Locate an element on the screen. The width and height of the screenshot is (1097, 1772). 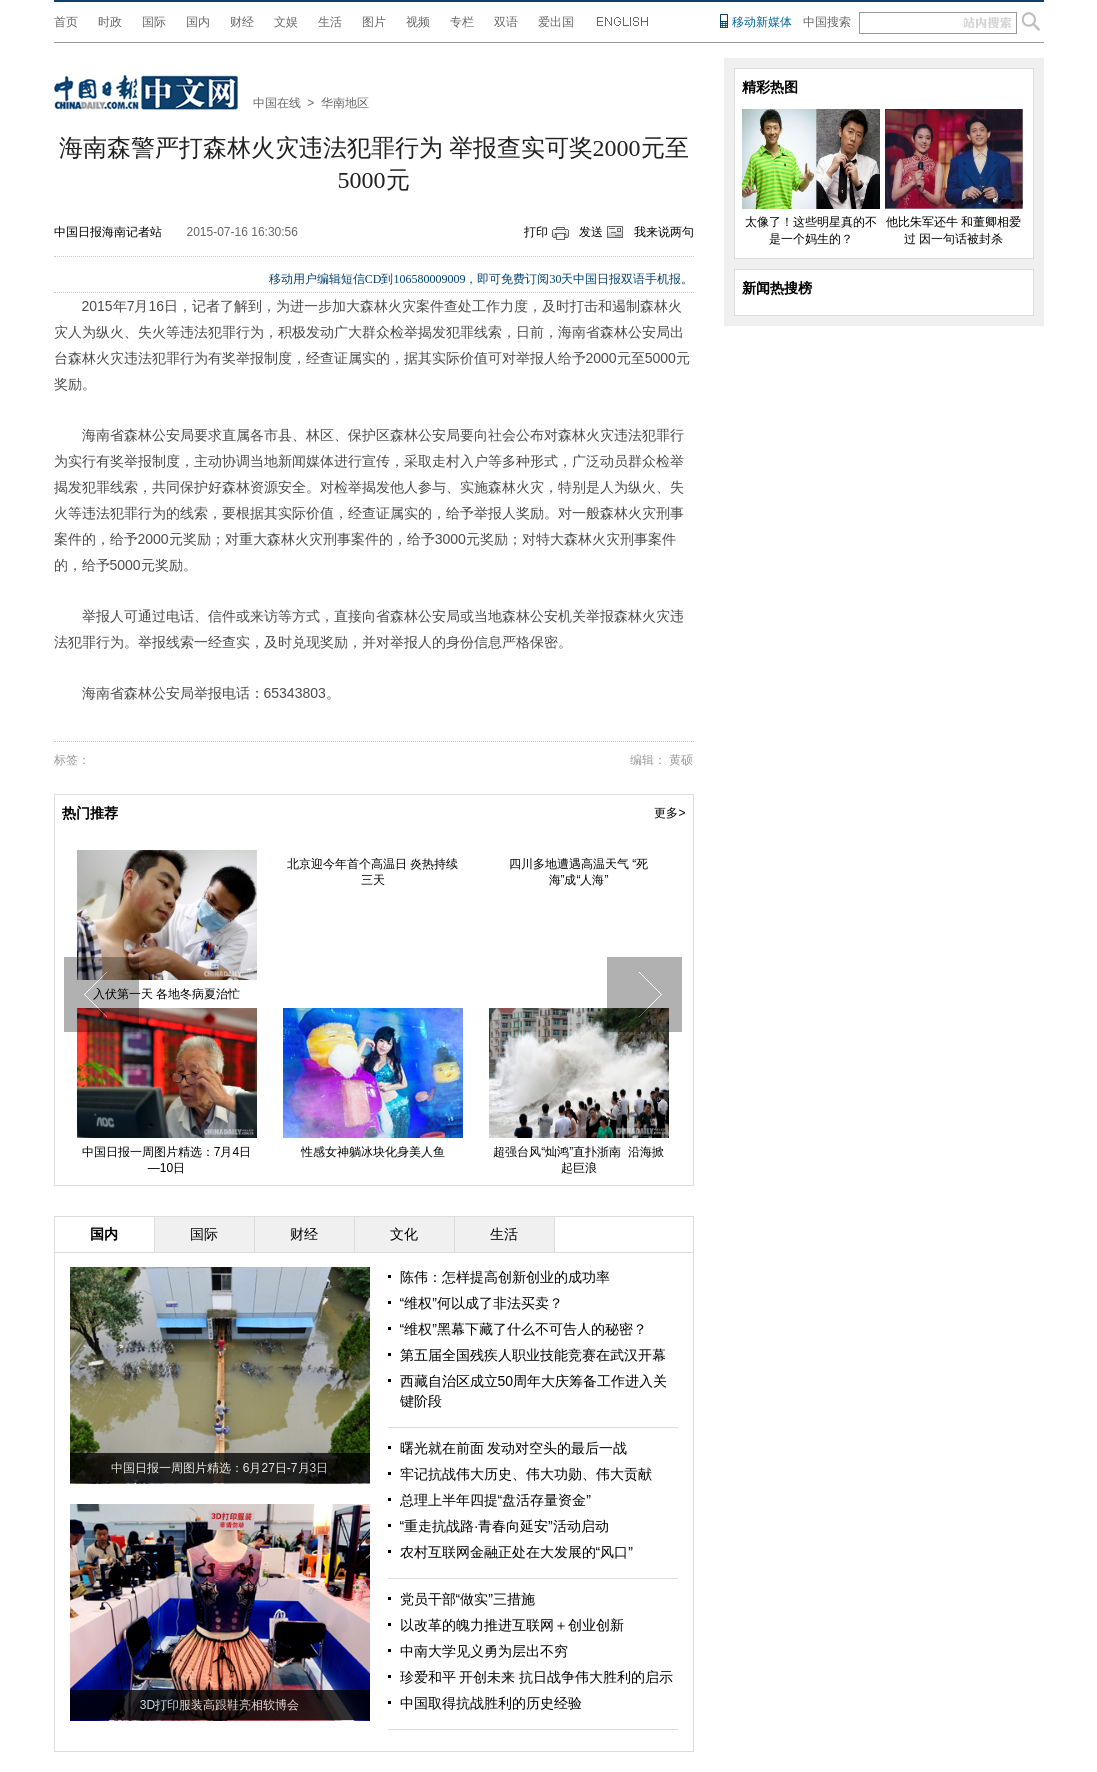
时政 is located at coordinates (110, 22).